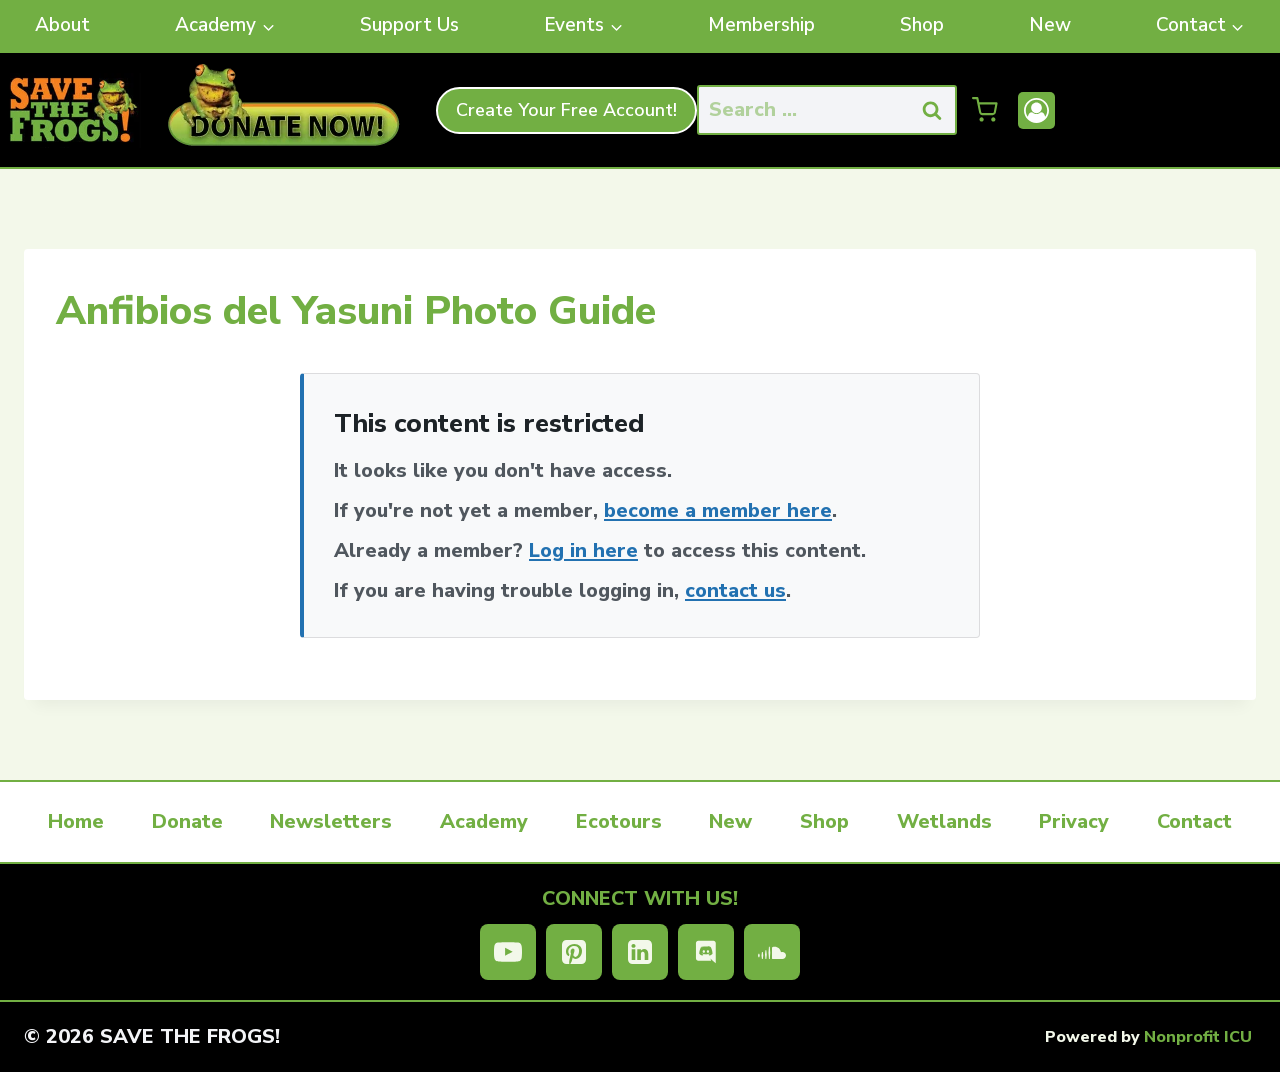  I want to click on Nonprofit ICU, so click(1198, 1037).